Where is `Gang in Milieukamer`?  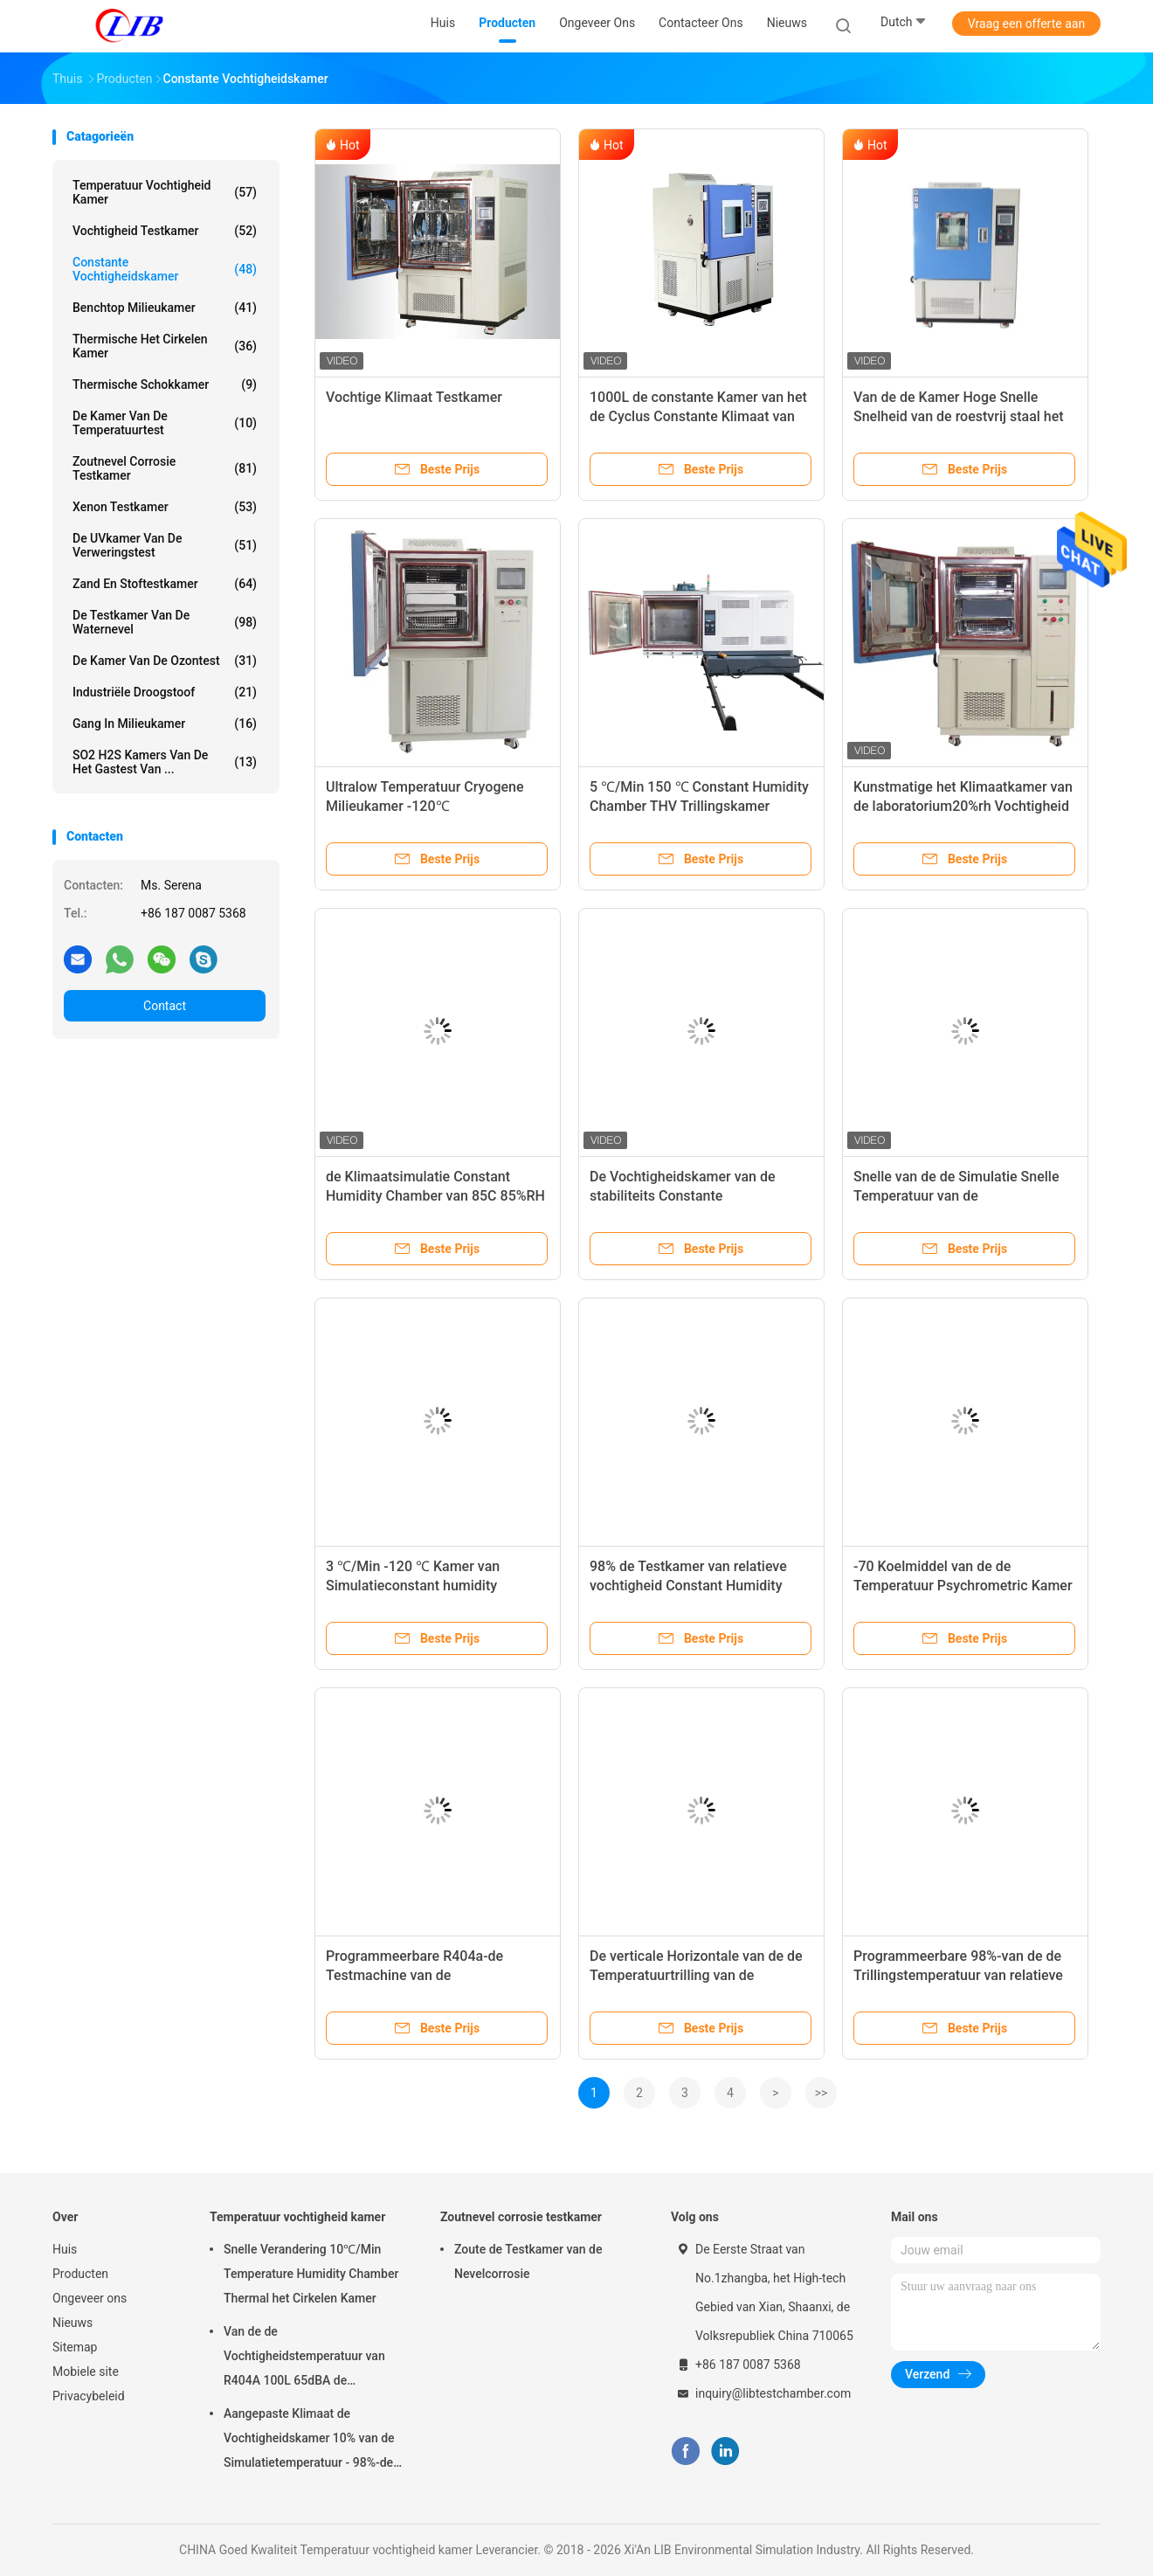 Gang in Milieukamer is located at coordinates (164, 723).